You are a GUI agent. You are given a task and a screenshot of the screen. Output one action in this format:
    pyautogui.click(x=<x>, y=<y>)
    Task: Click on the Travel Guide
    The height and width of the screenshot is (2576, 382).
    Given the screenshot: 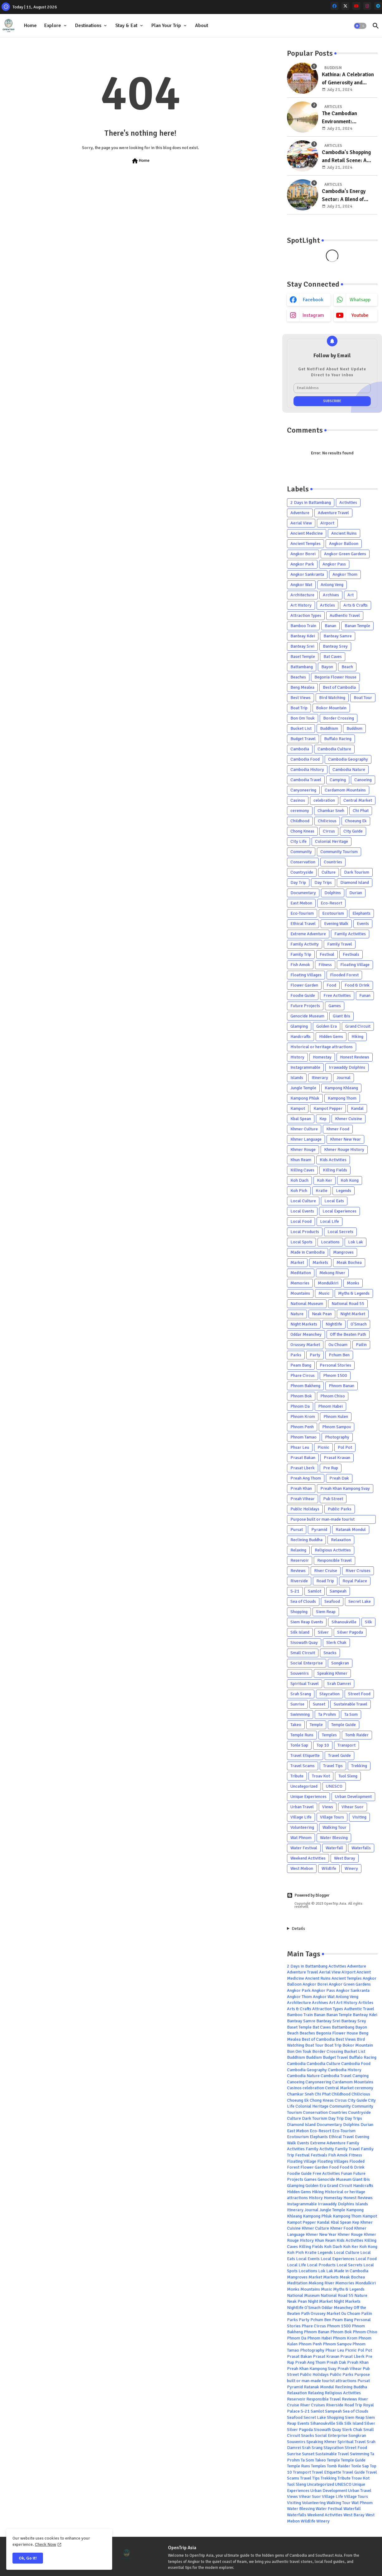 What is the action you would take?
    pyautogui.click(x=339, y=1755)
    